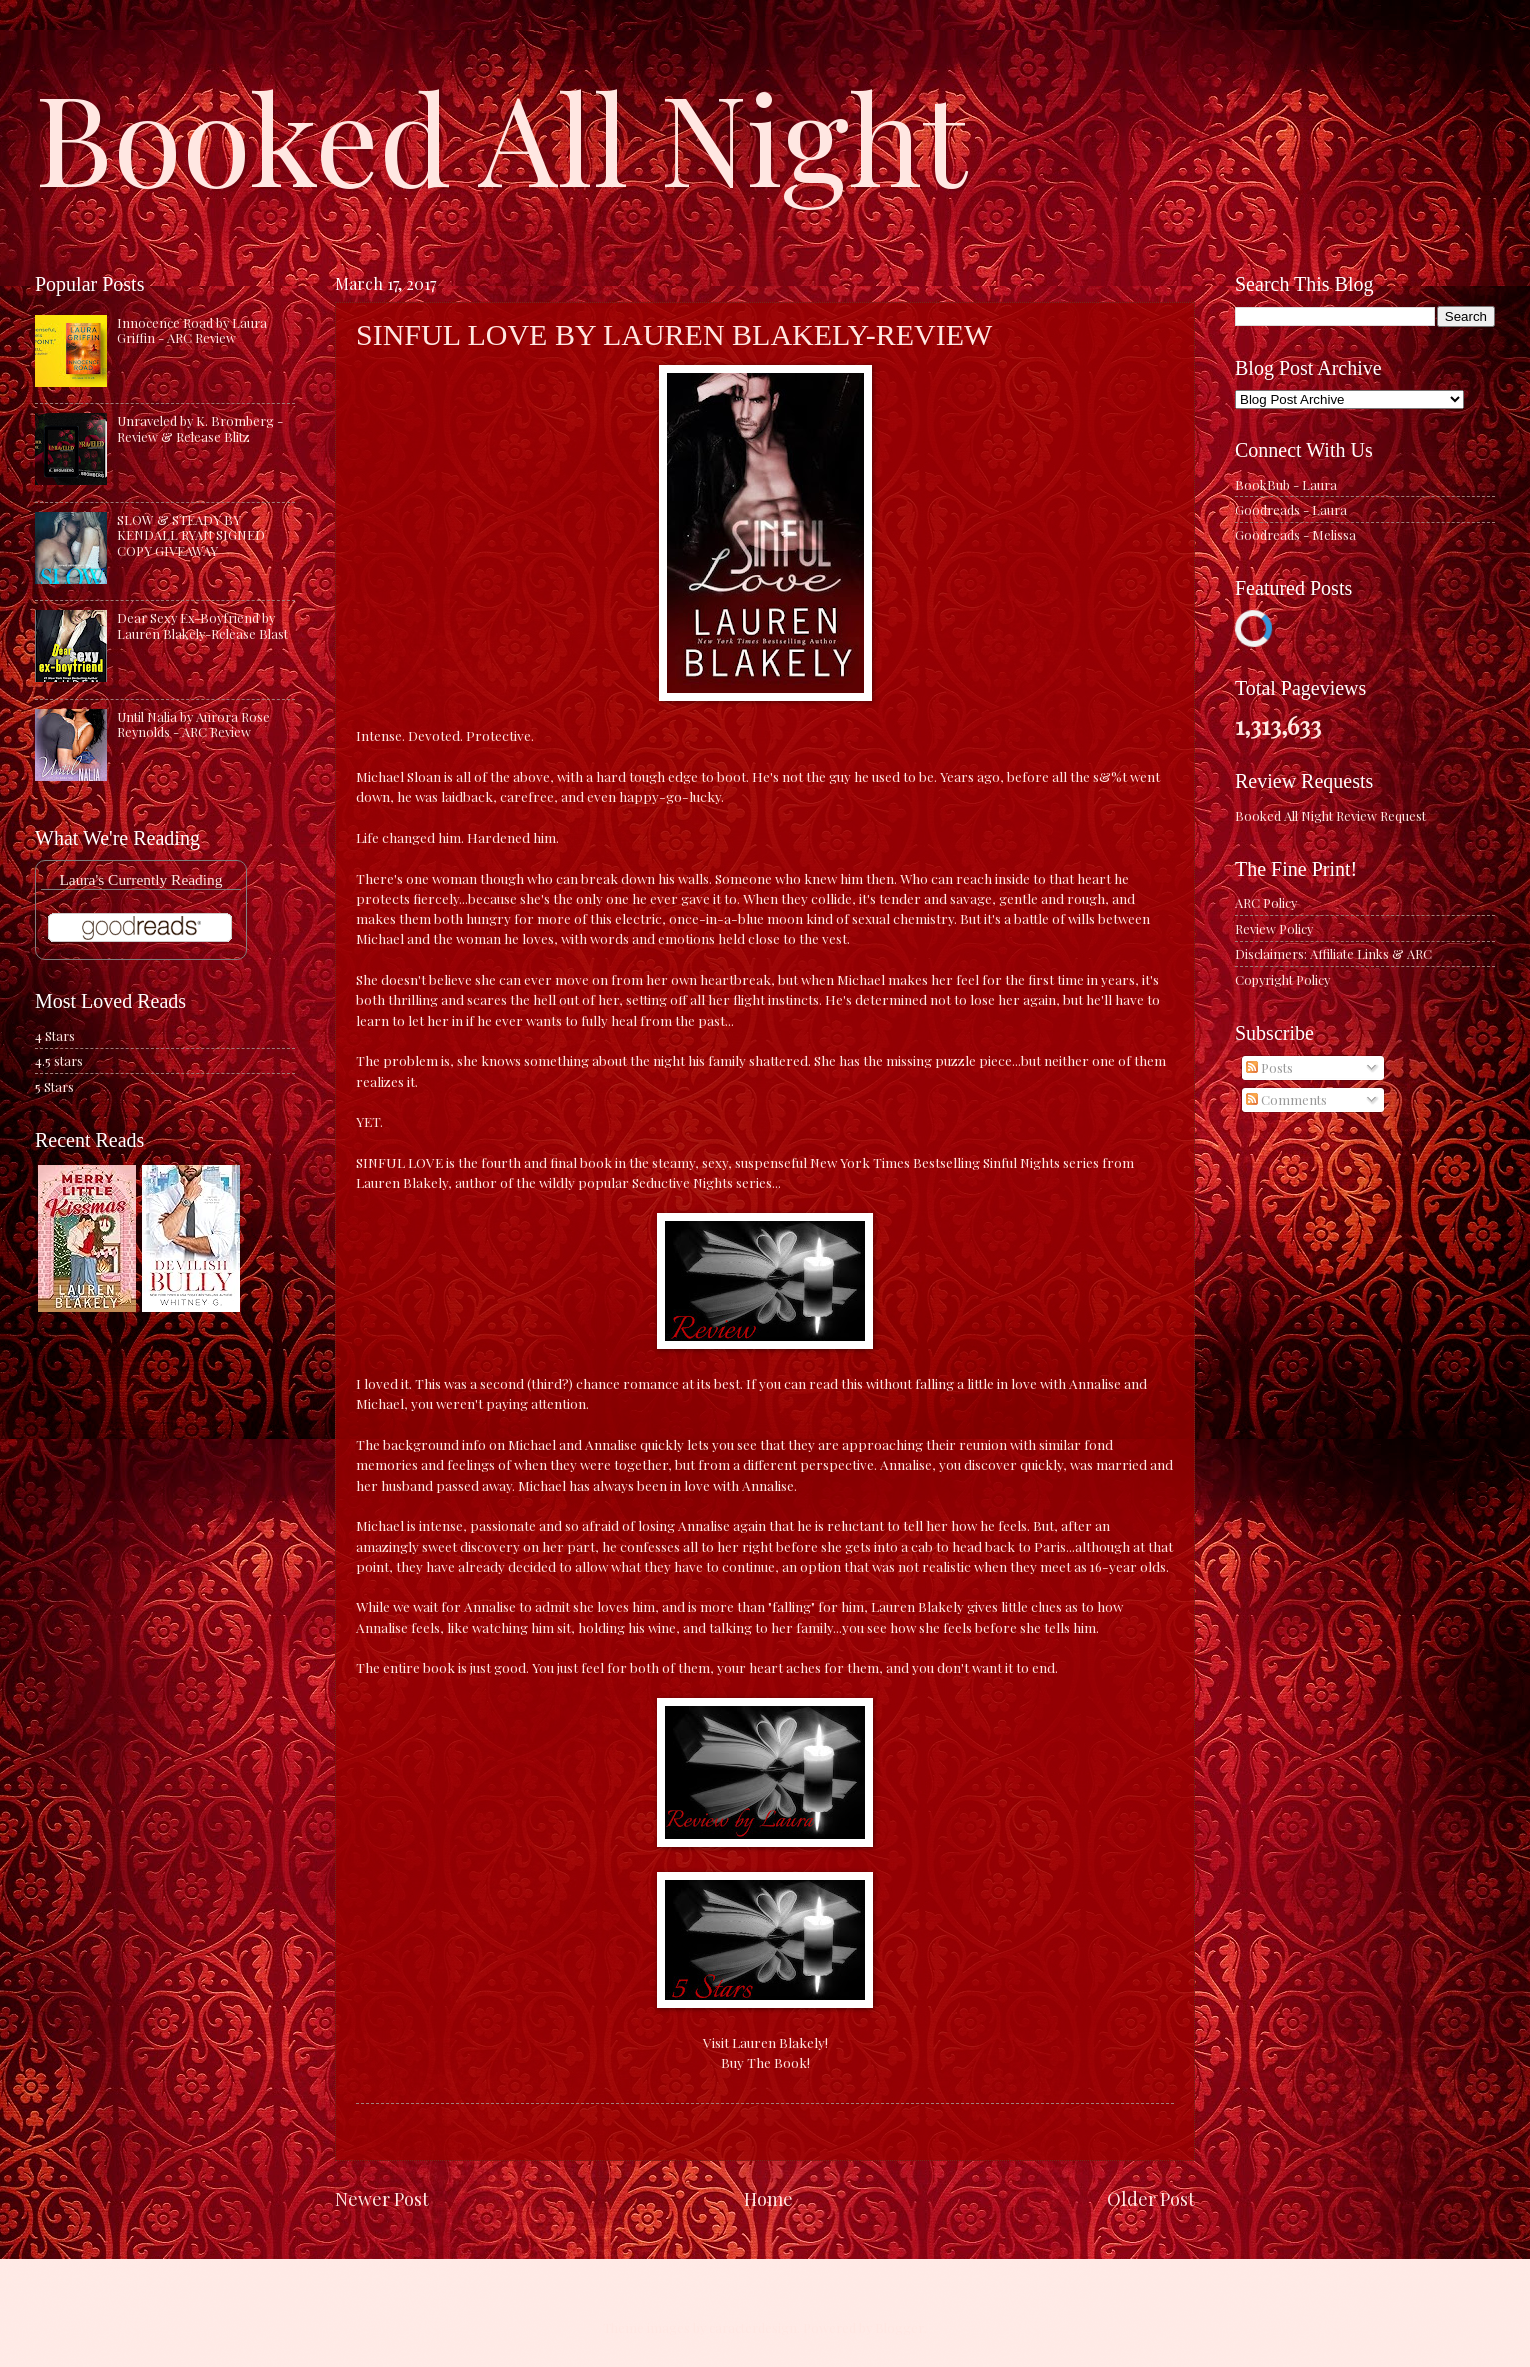 Image resolution: width=1530 pixels, height=2367 pixels. Describe the element at coordinates (1266, 902) in the screenshot. I see `ARC Policy` at that location.